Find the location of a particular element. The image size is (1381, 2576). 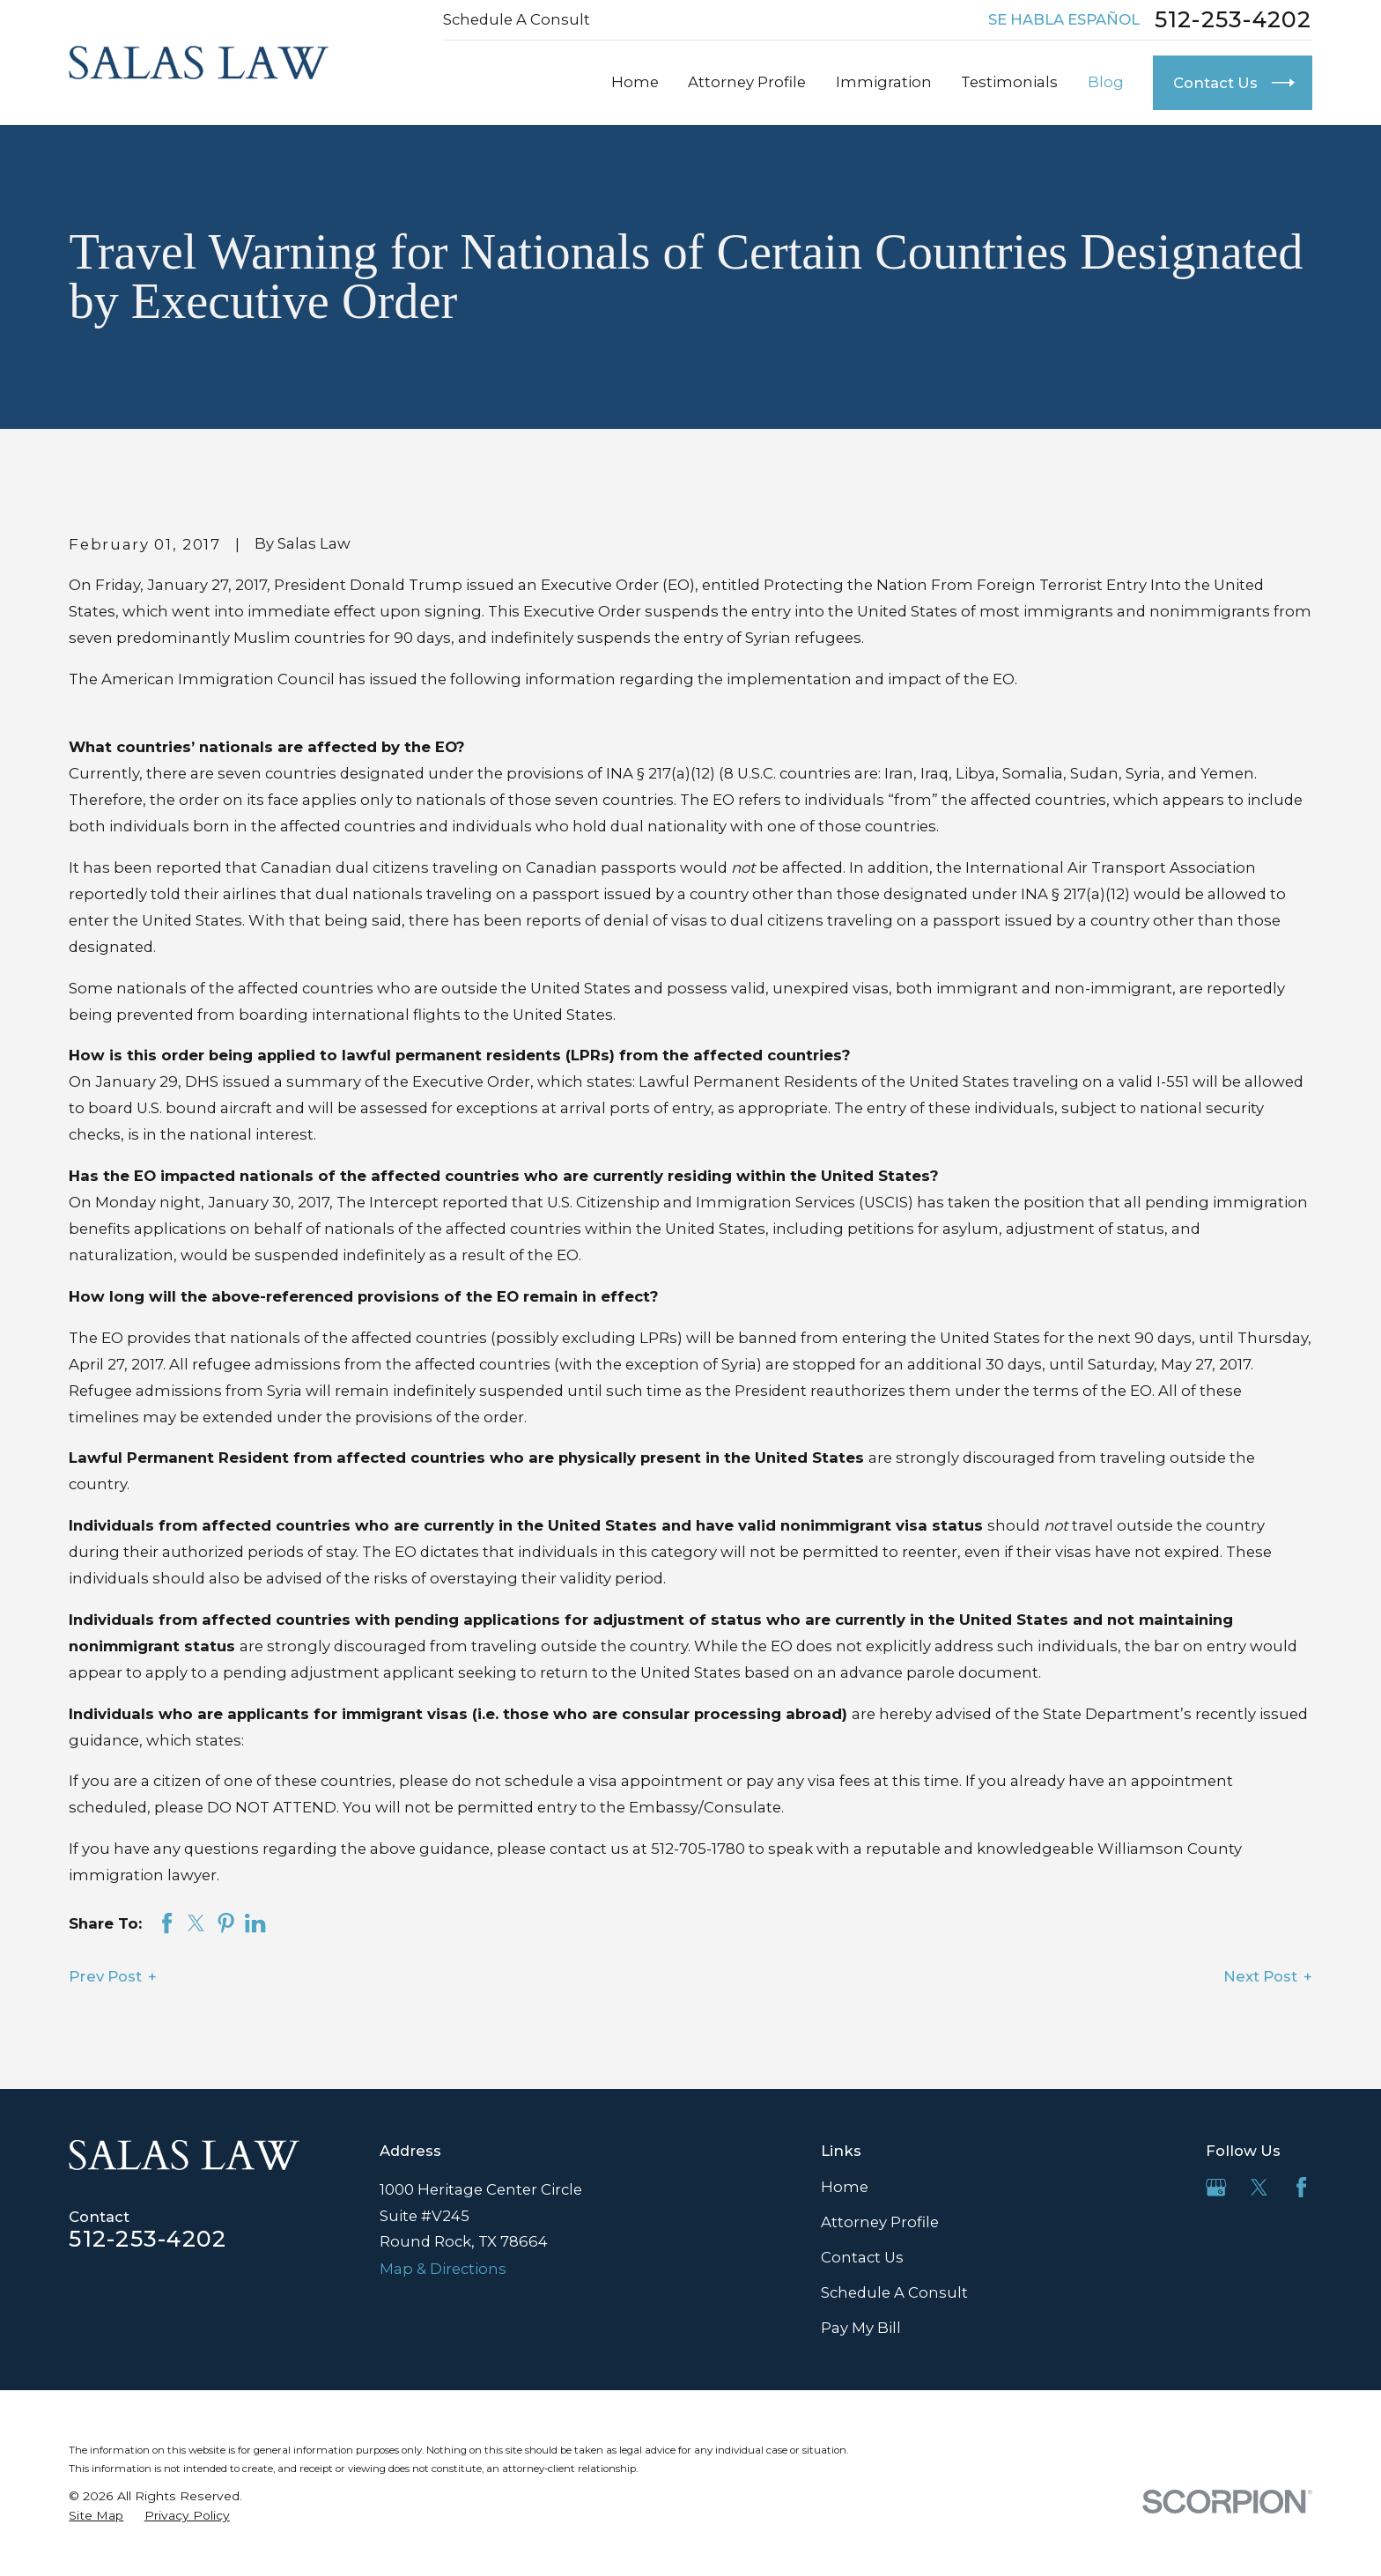

[Google Business Profile] is located at coordinates (1216, 2187).